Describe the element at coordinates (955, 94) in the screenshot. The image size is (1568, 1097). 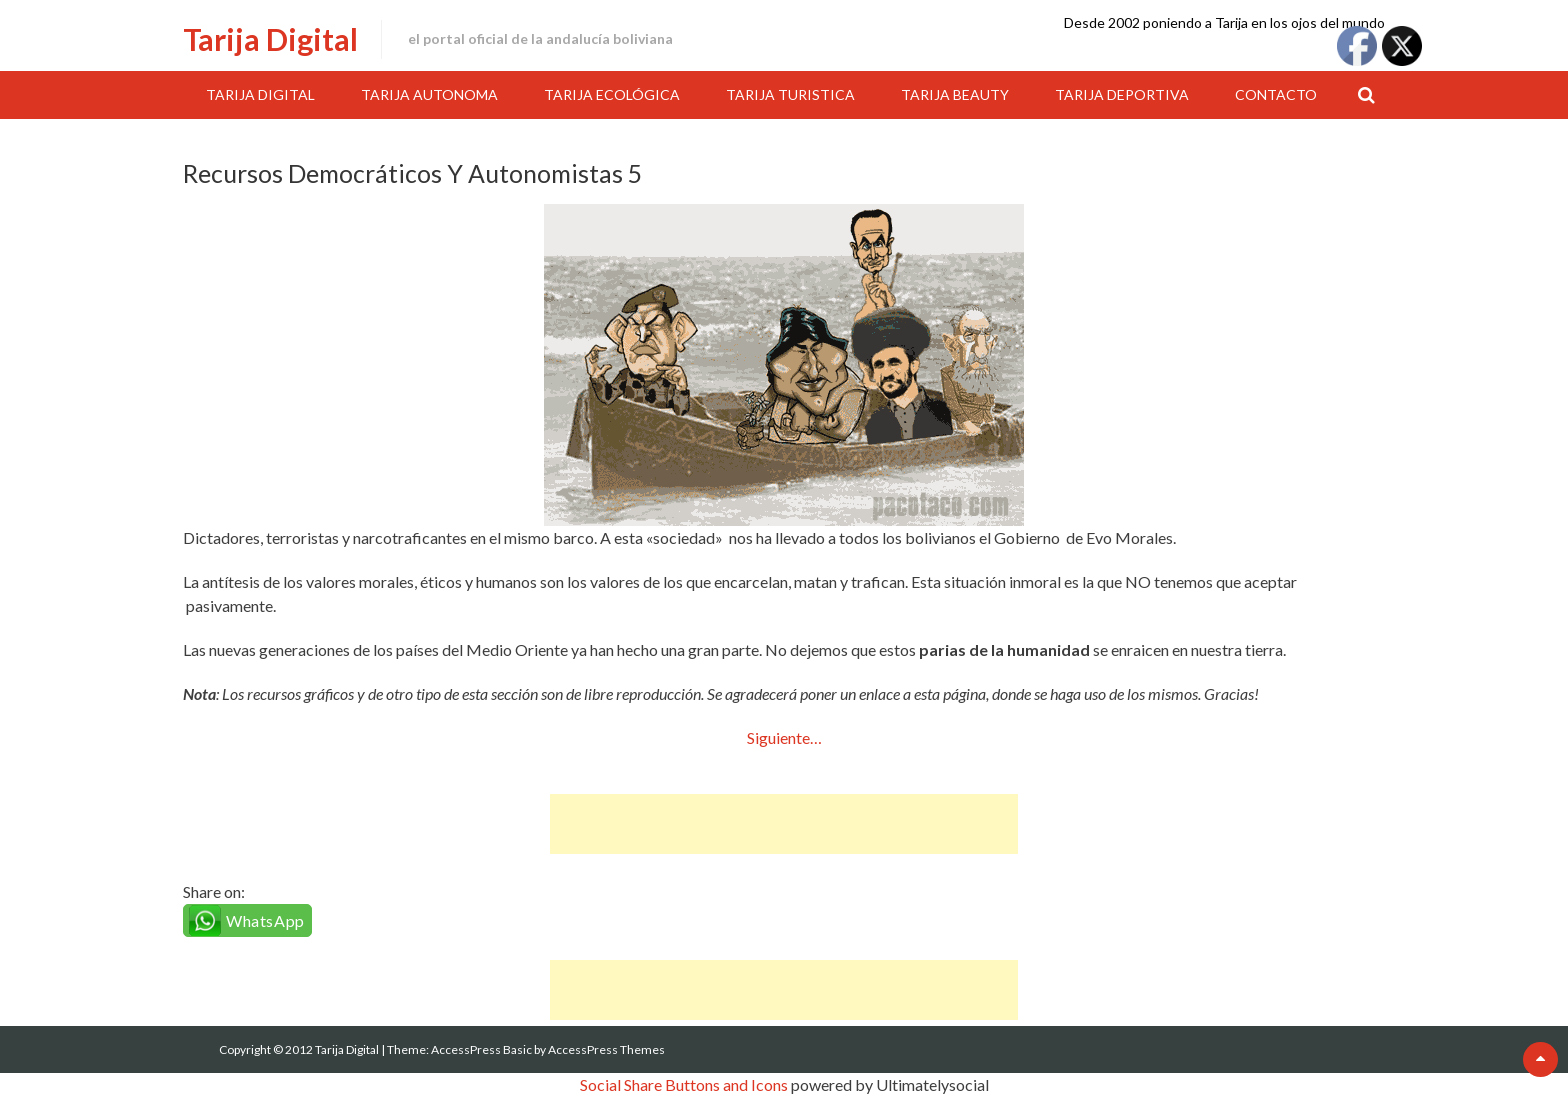
I see `Tarija Beauty` at that location.